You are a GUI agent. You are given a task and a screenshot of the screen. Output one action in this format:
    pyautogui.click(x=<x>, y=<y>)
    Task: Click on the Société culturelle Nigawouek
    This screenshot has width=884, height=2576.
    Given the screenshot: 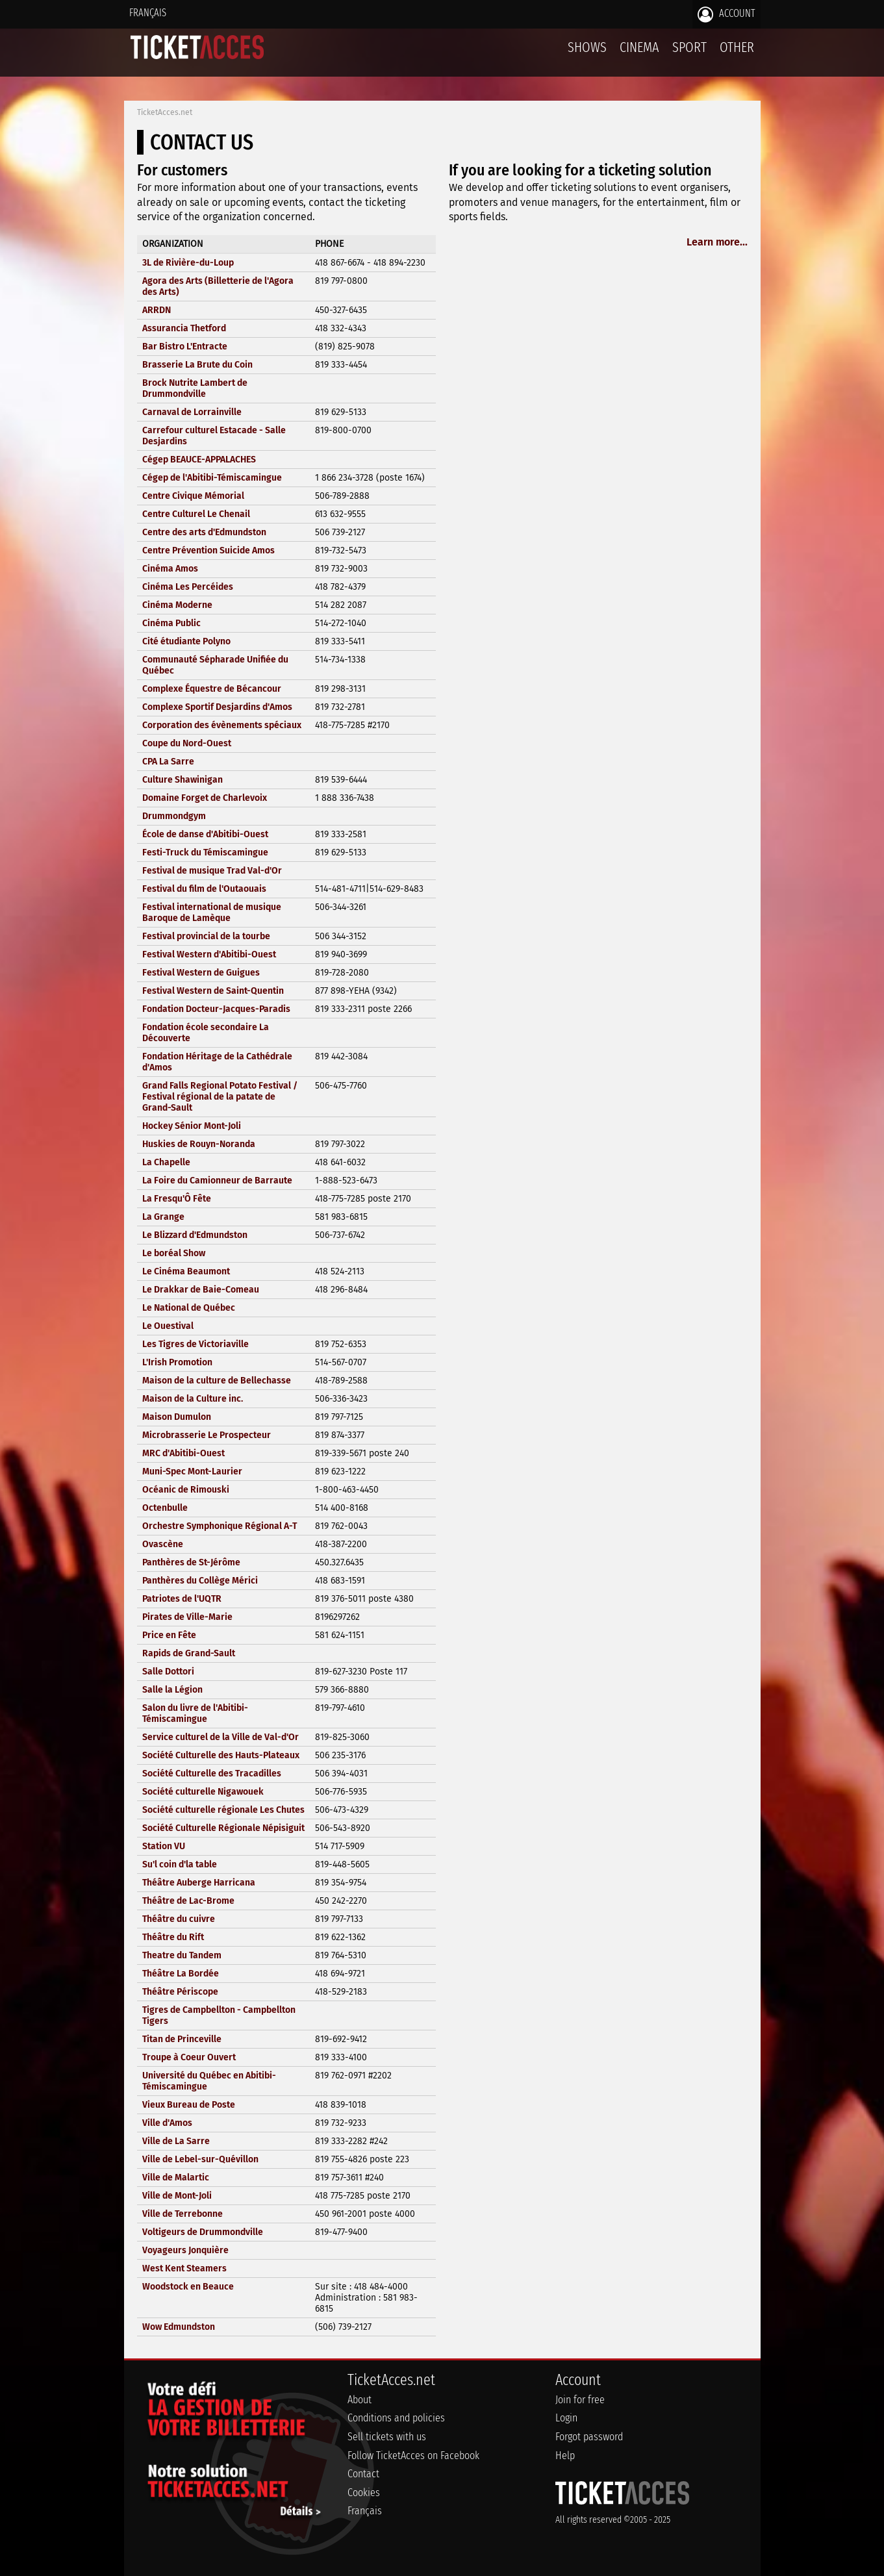 What is the action you would take?
    pyautogui.click(x=203, y=1791)
    